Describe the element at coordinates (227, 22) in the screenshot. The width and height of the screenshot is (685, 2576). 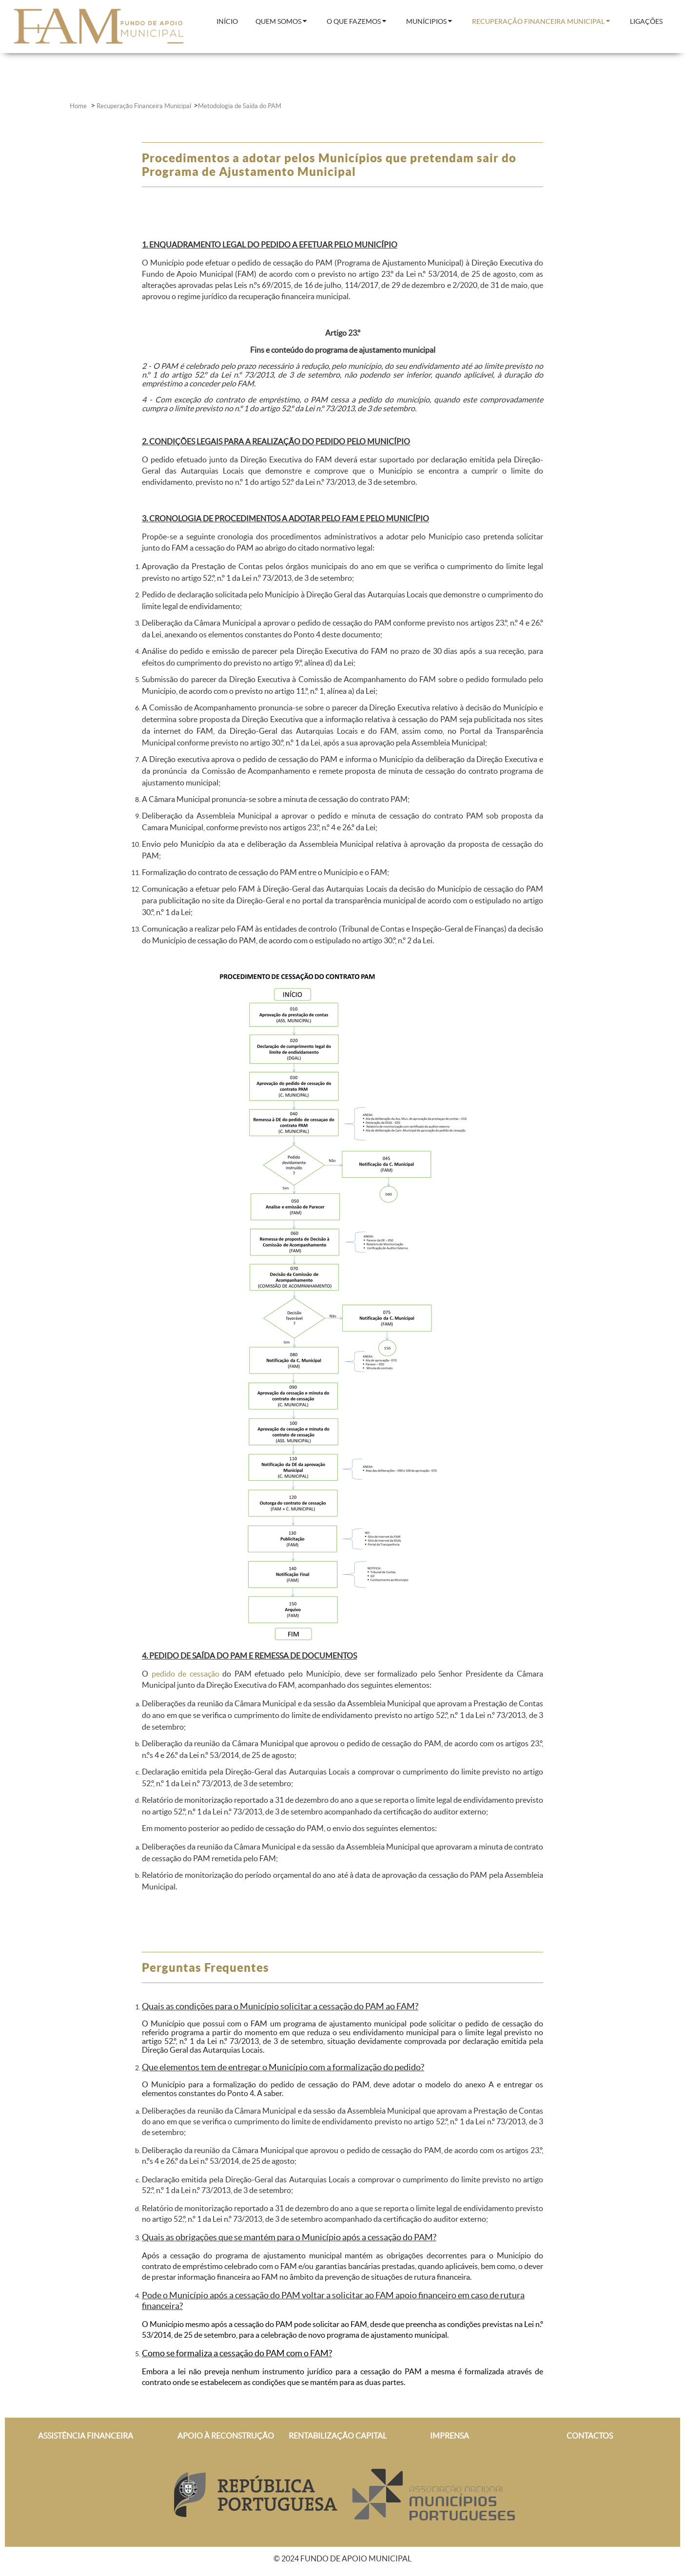
I see `[menuitem]` at that location.